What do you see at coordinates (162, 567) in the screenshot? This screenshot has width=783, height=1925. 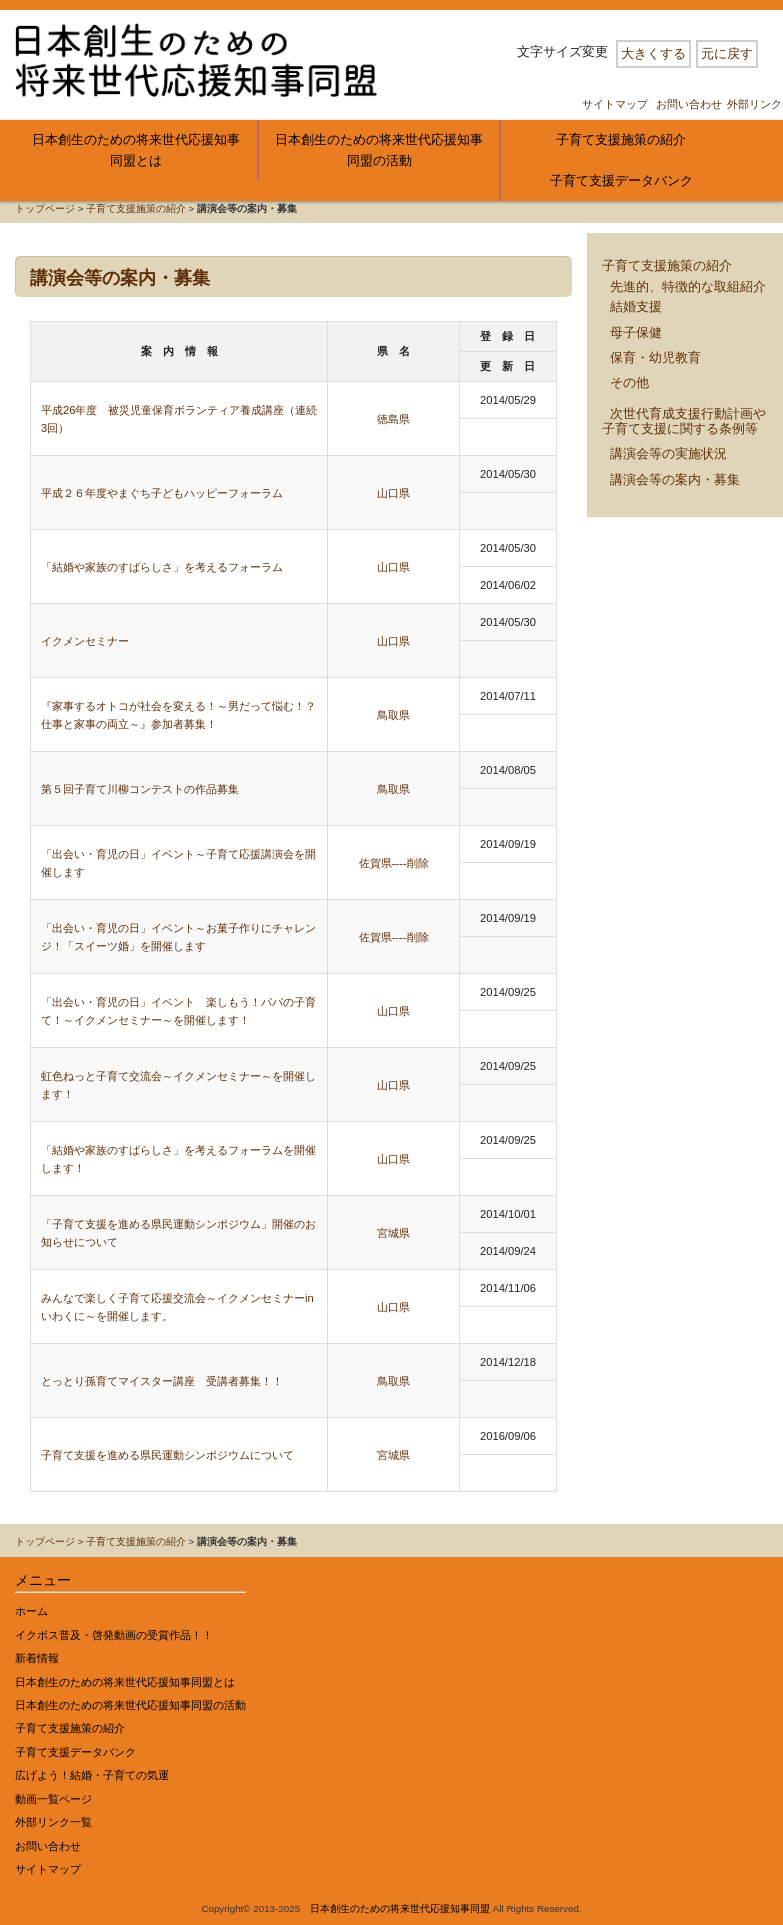 I see `「結婚や家族のすばらしさ」を考えるフォーラム` at bounding box center [162, 567].